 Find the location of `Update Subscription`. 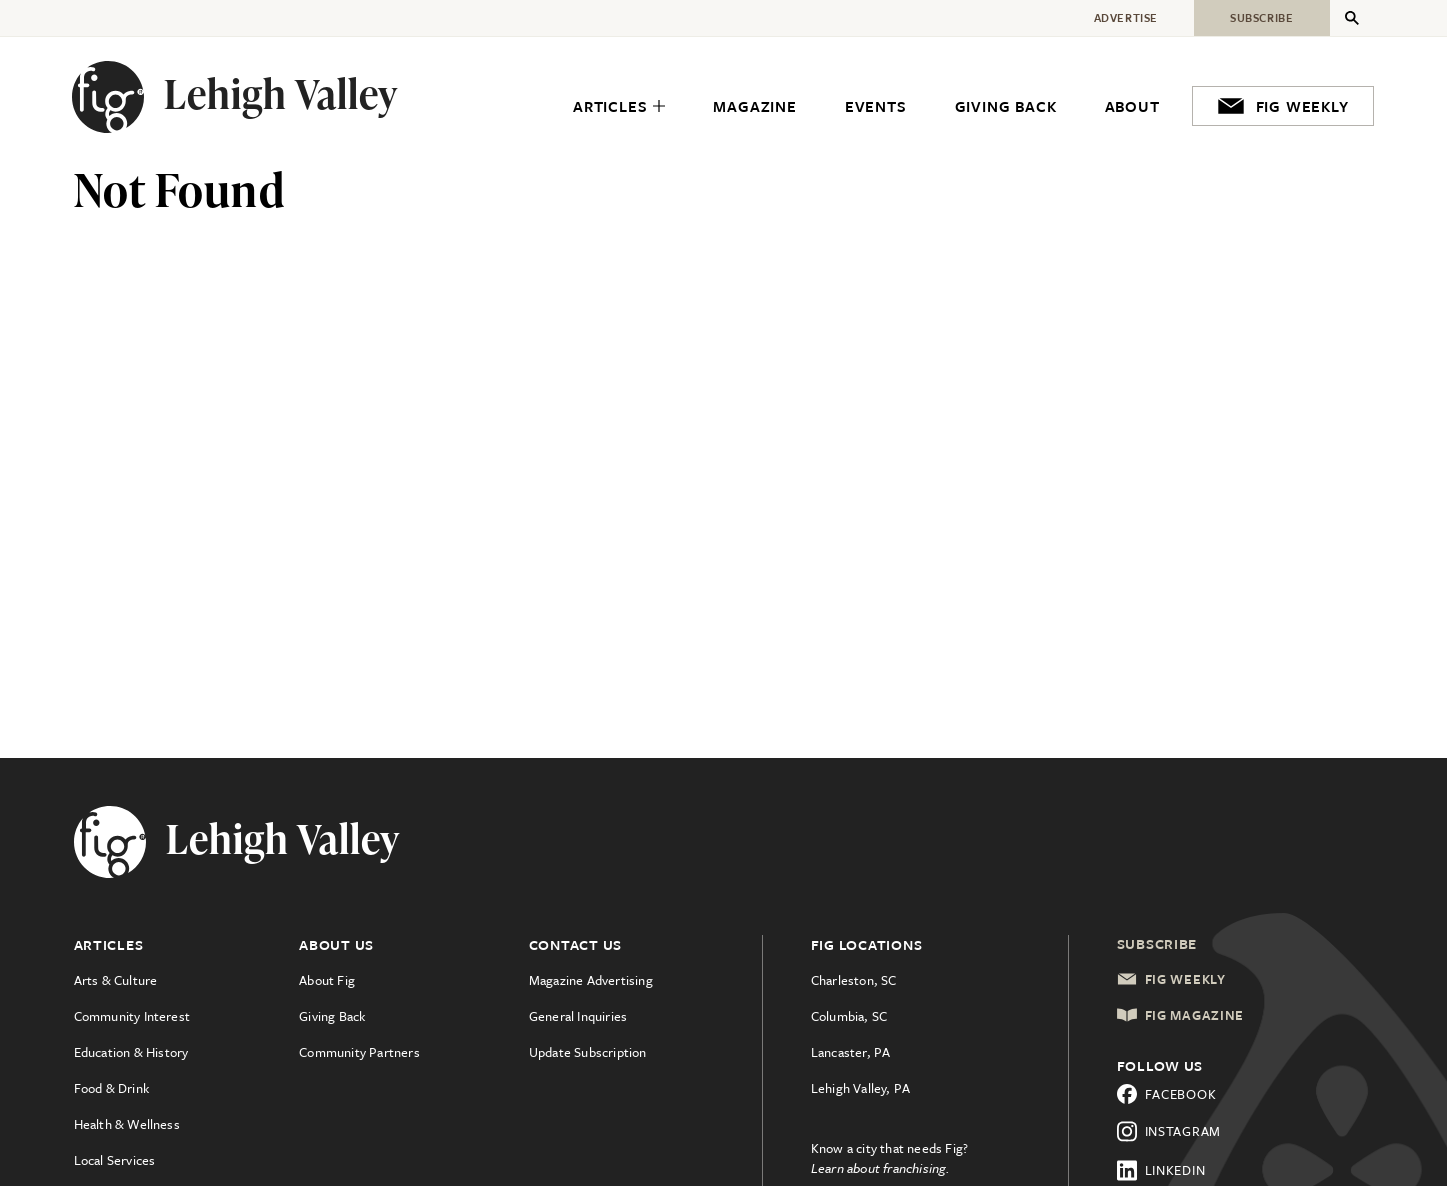

Update Subscription is located at coordinates (588, 1052).